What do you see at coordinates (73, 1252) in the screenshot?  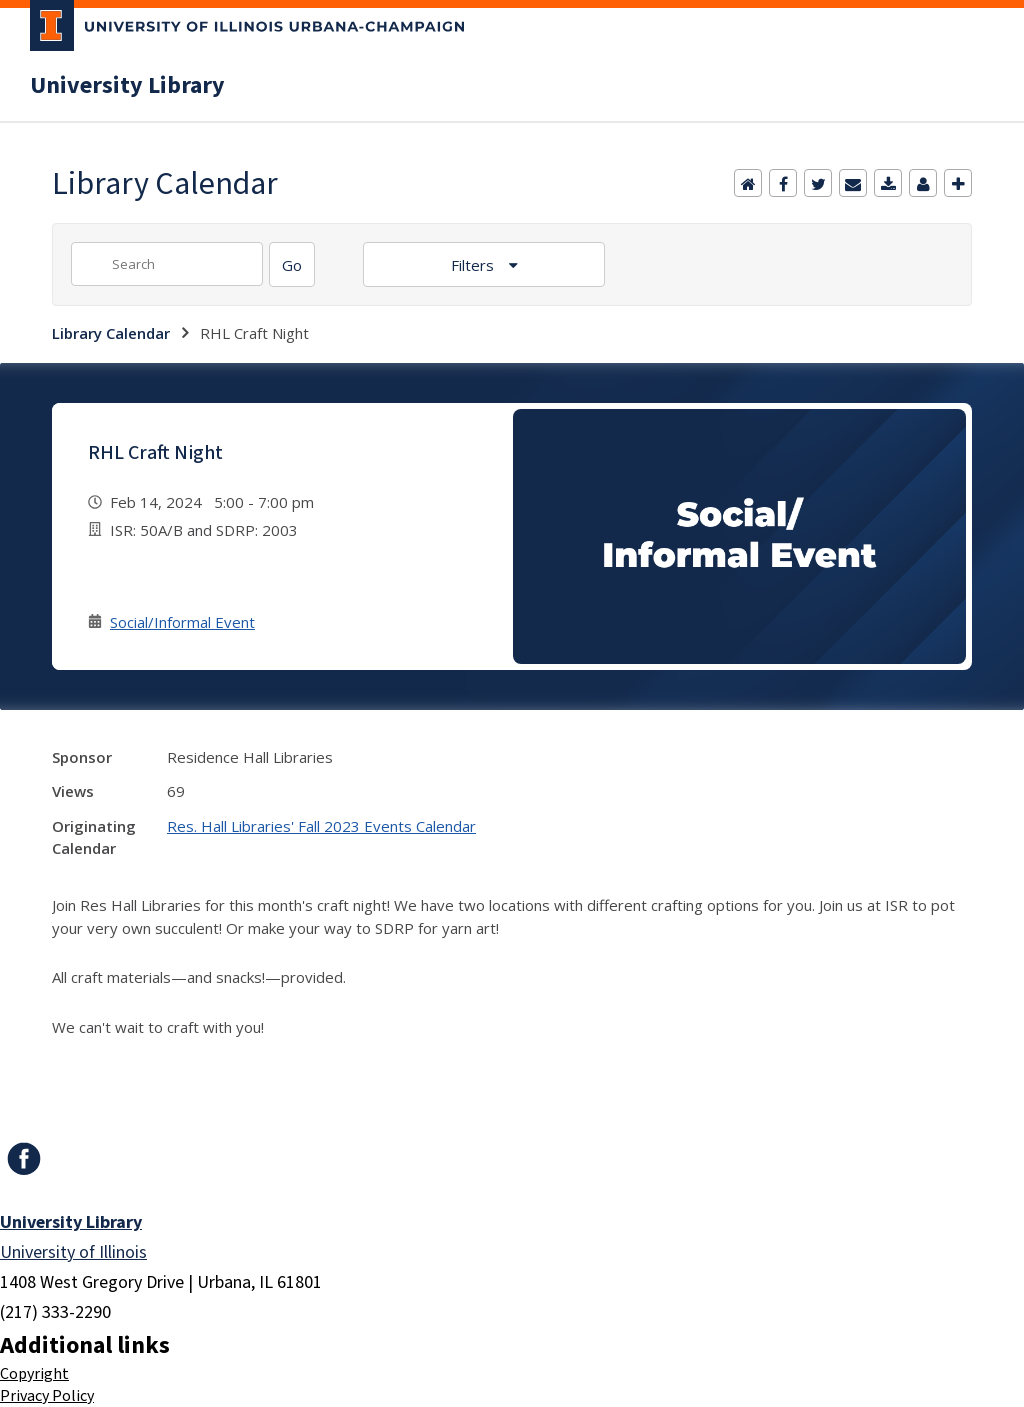 I see `University of Illinois` at bounding box center [73, 1252].